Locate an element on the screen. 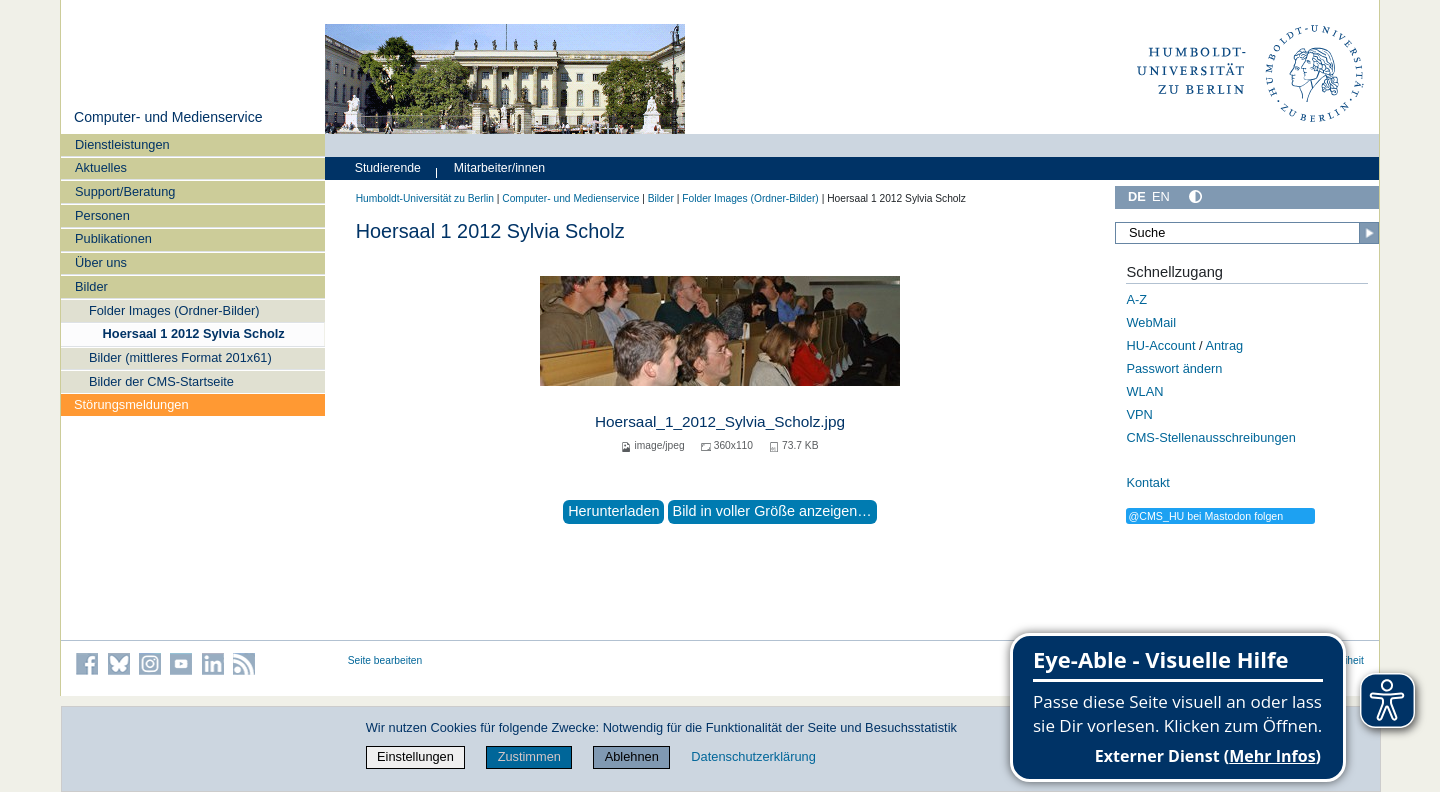  Humboldt-Universität zu Berlin is located at coordinates (425, 198).